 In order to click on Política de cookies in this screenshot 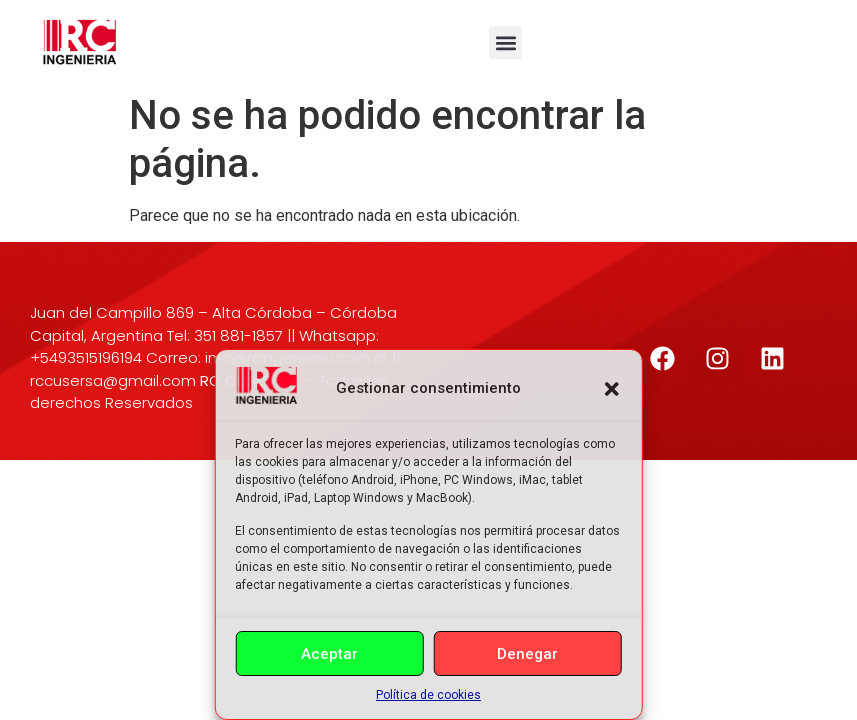, I will do `click(428, 695)`.